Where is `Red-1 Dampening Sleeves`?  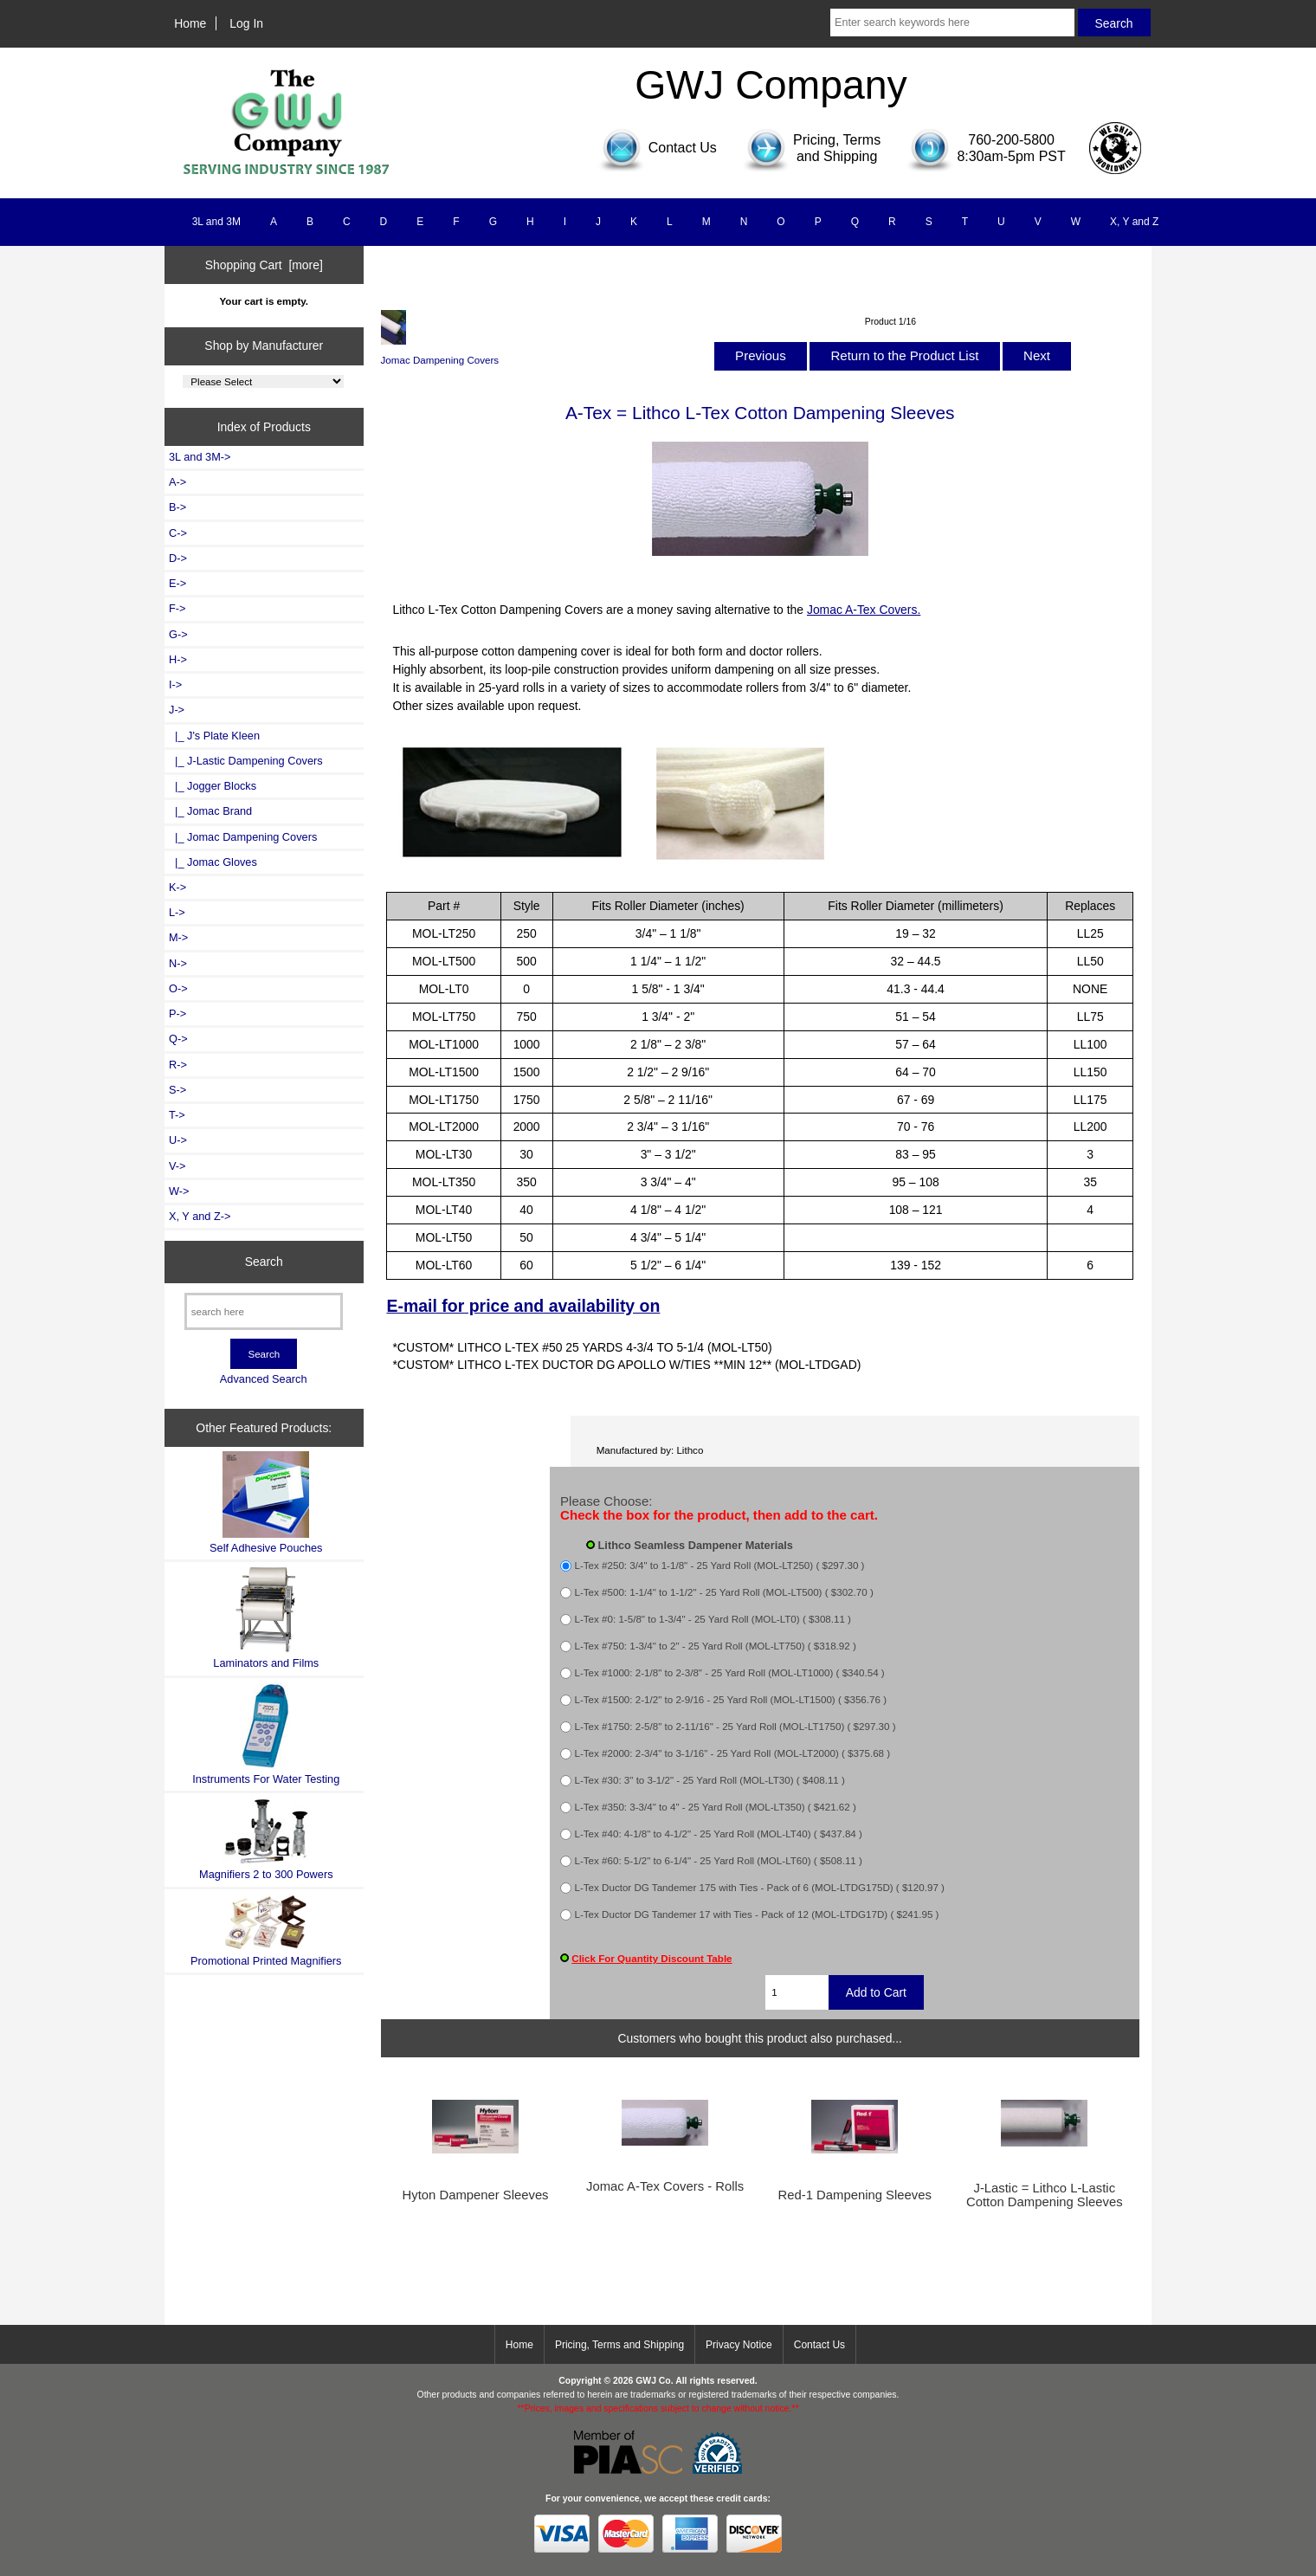
Red-1 Dampening Sleeves is located at coordinates (855, 2195).